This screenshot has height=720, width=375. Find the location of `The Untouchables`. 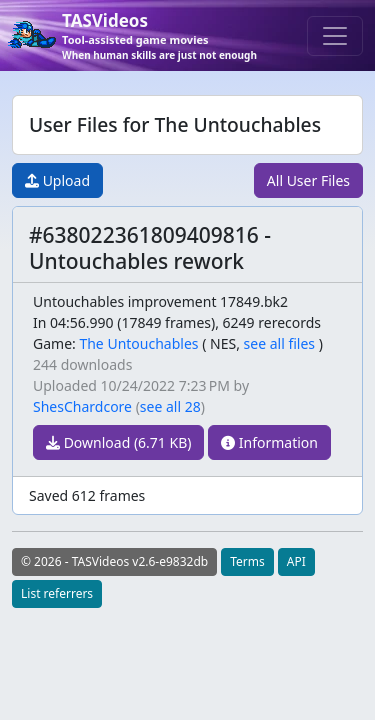

The Untouchables is located at coordinates (138, 343).